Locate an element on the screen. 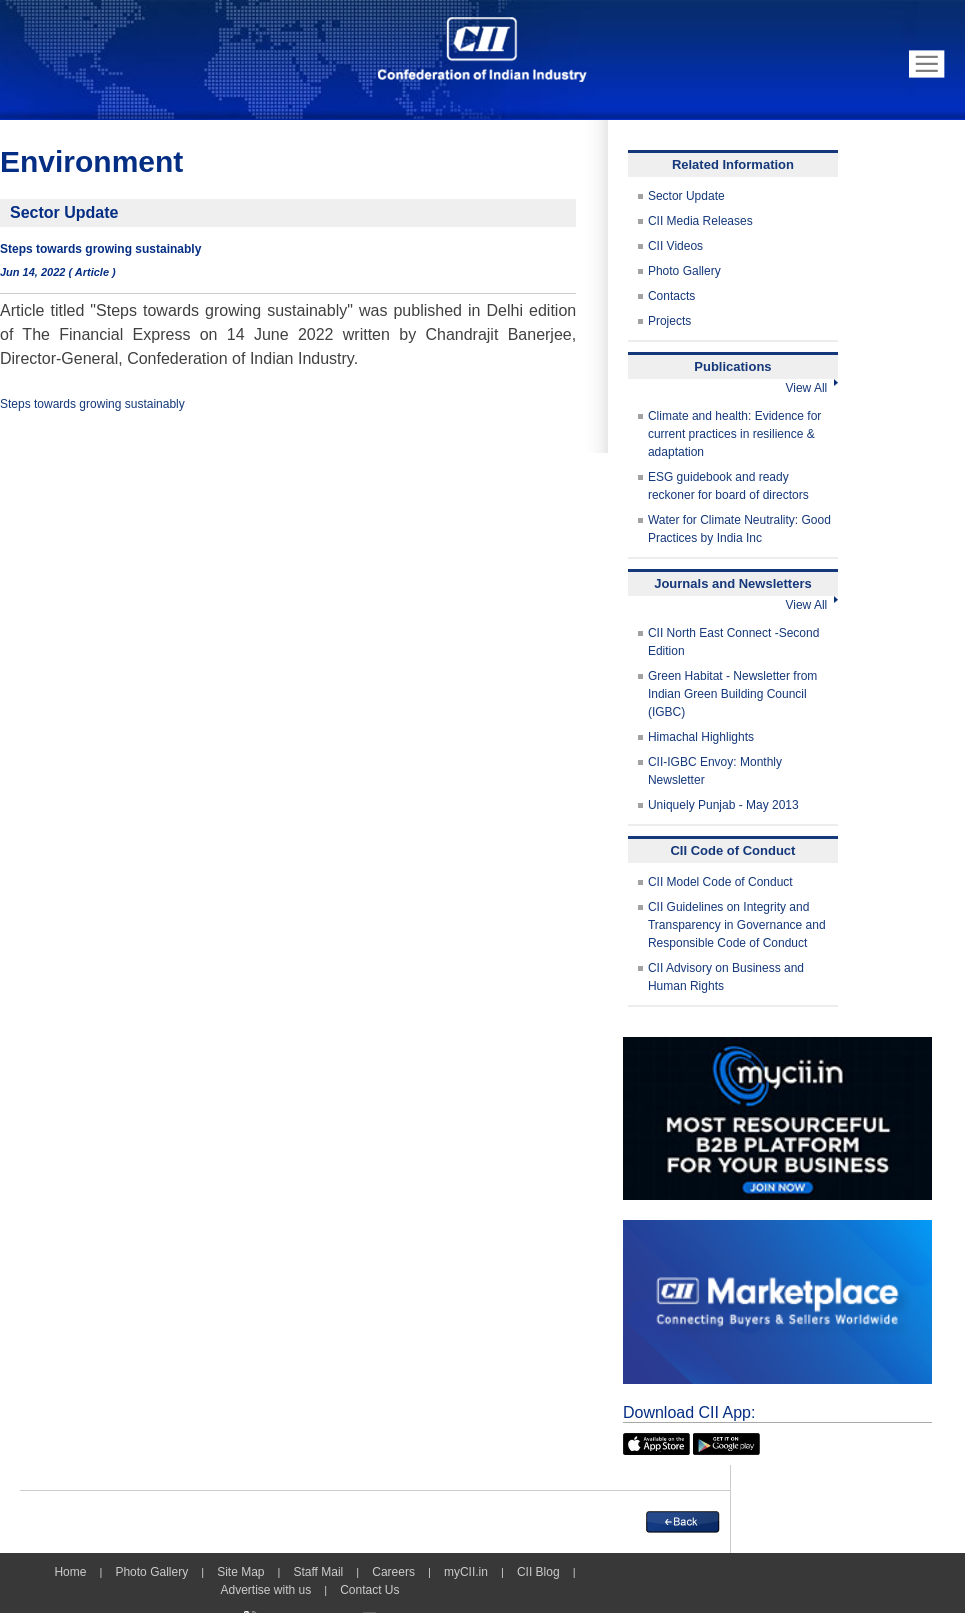 The image size is (965, 1613). [CII Market Place] is located at coordinates (777, 1229).